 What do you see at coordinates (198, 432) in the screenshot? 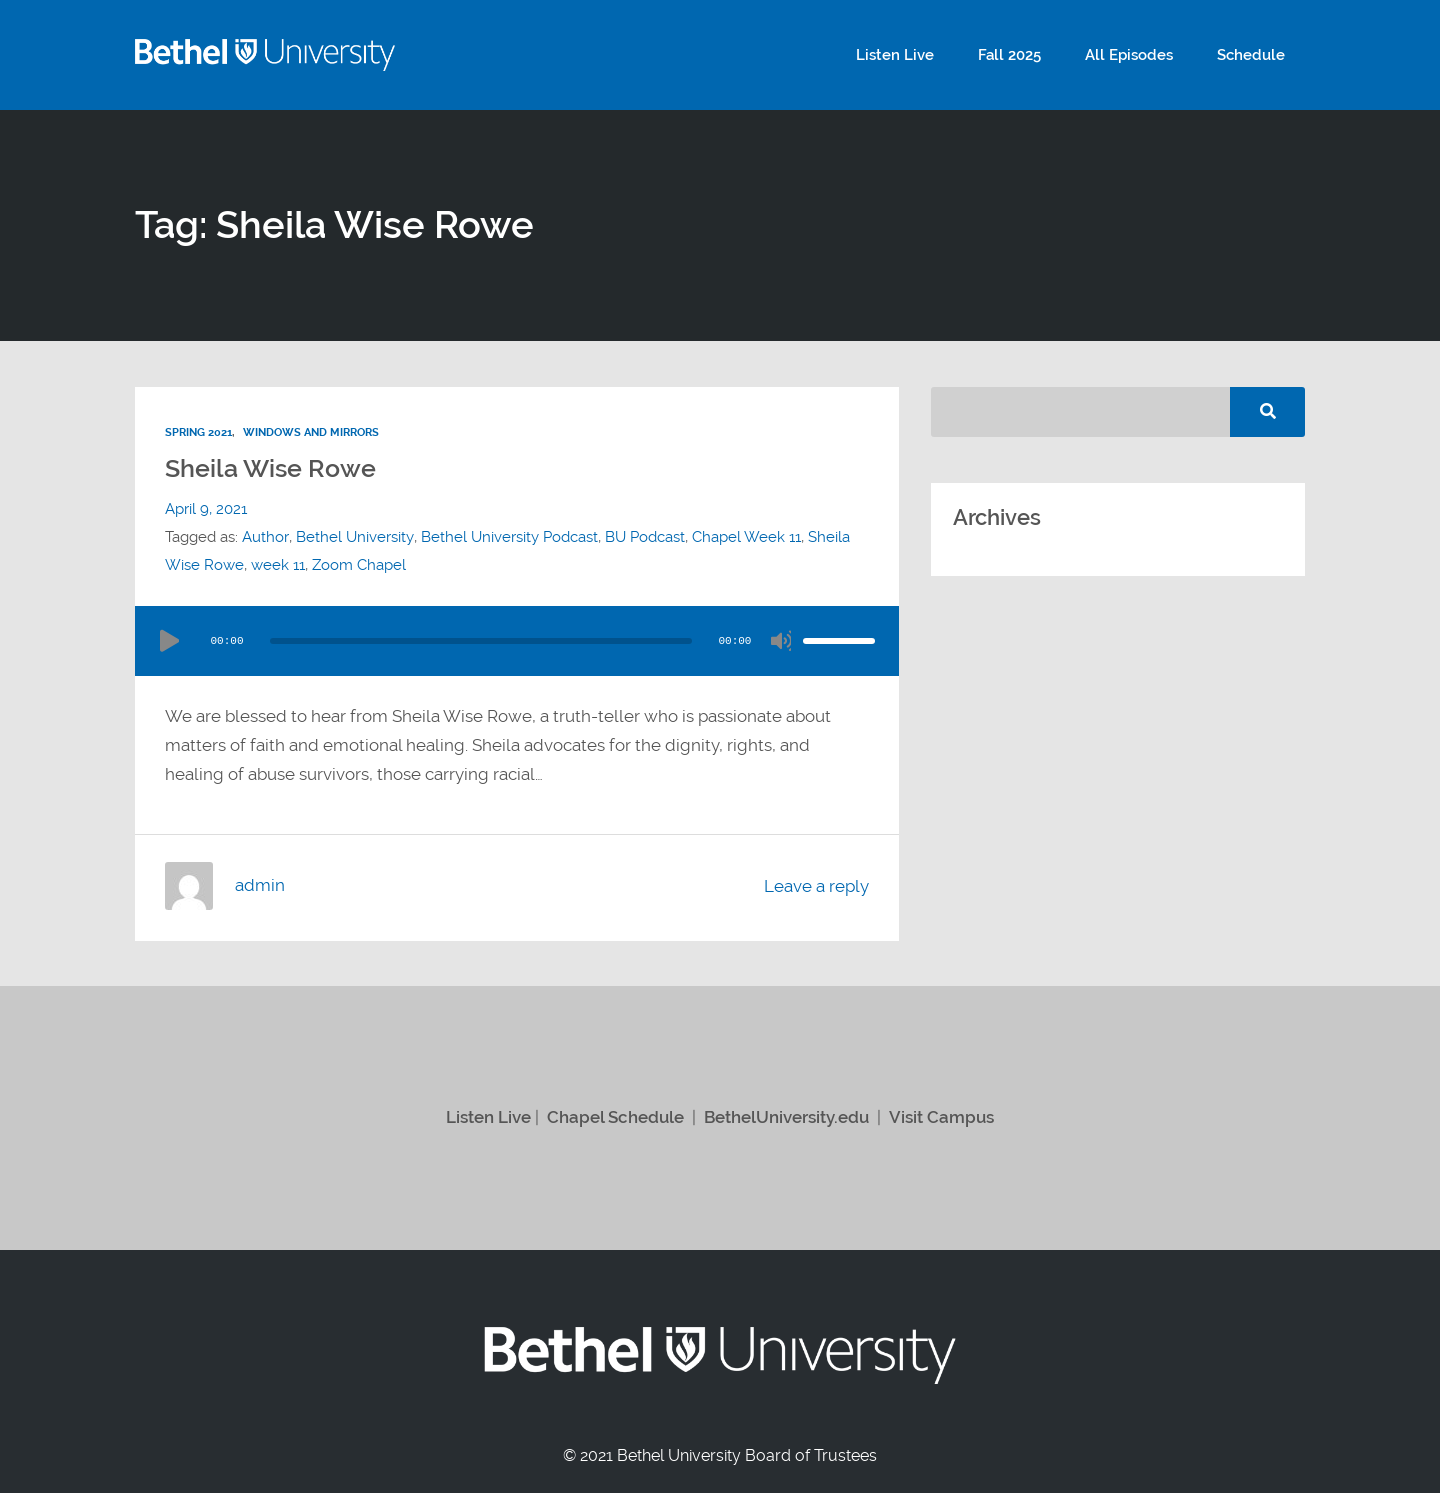
I see `Spring 2021` at bounding box center [198, 432].